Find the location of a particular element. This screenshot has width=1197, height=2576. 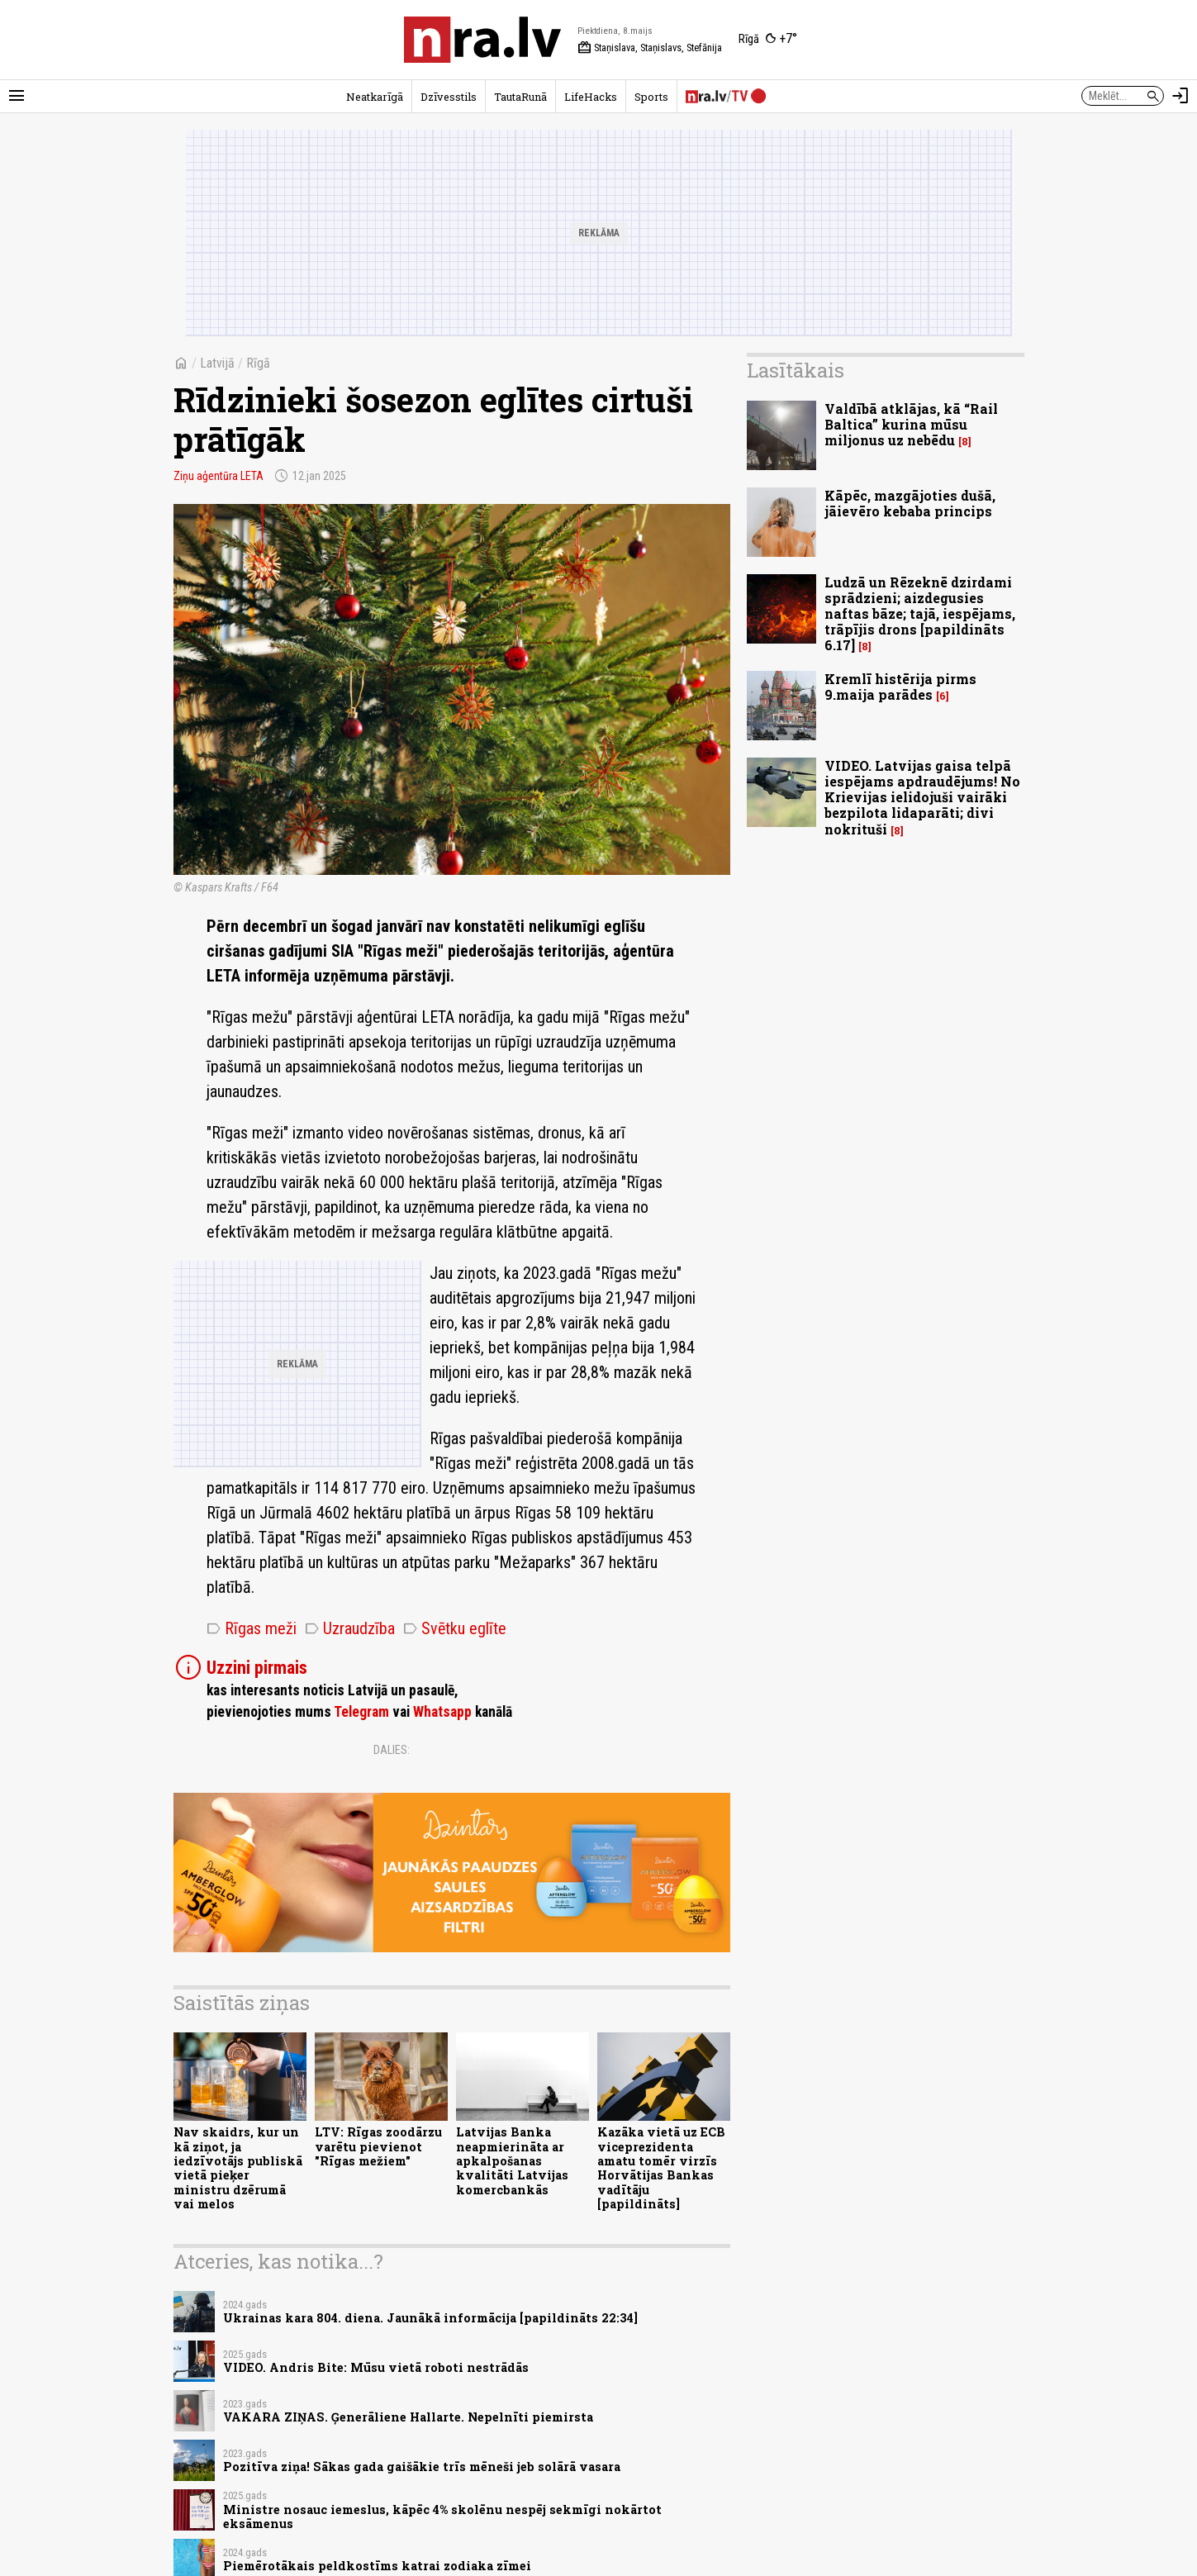

Kazāka vietā uz ECB viceprezidenta amatu tomēr virzīs Horvātijas Bankas vadītāju [papildināts] is located at coordinates (661, 2167).